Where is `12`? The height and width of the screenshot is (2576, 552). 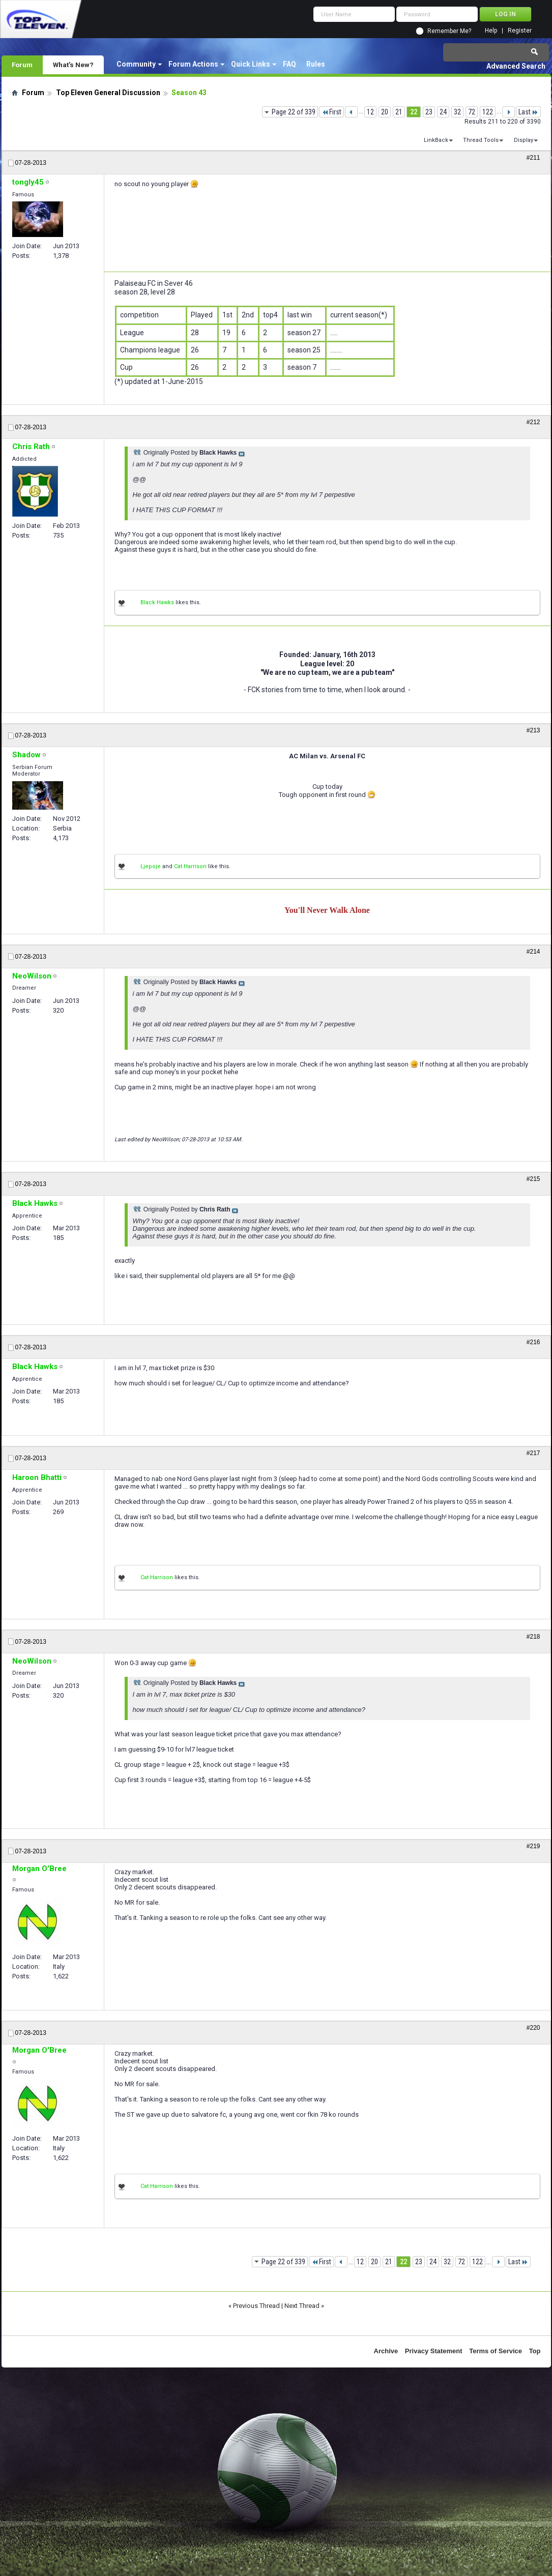
12 is located at coordinates (370, 112).